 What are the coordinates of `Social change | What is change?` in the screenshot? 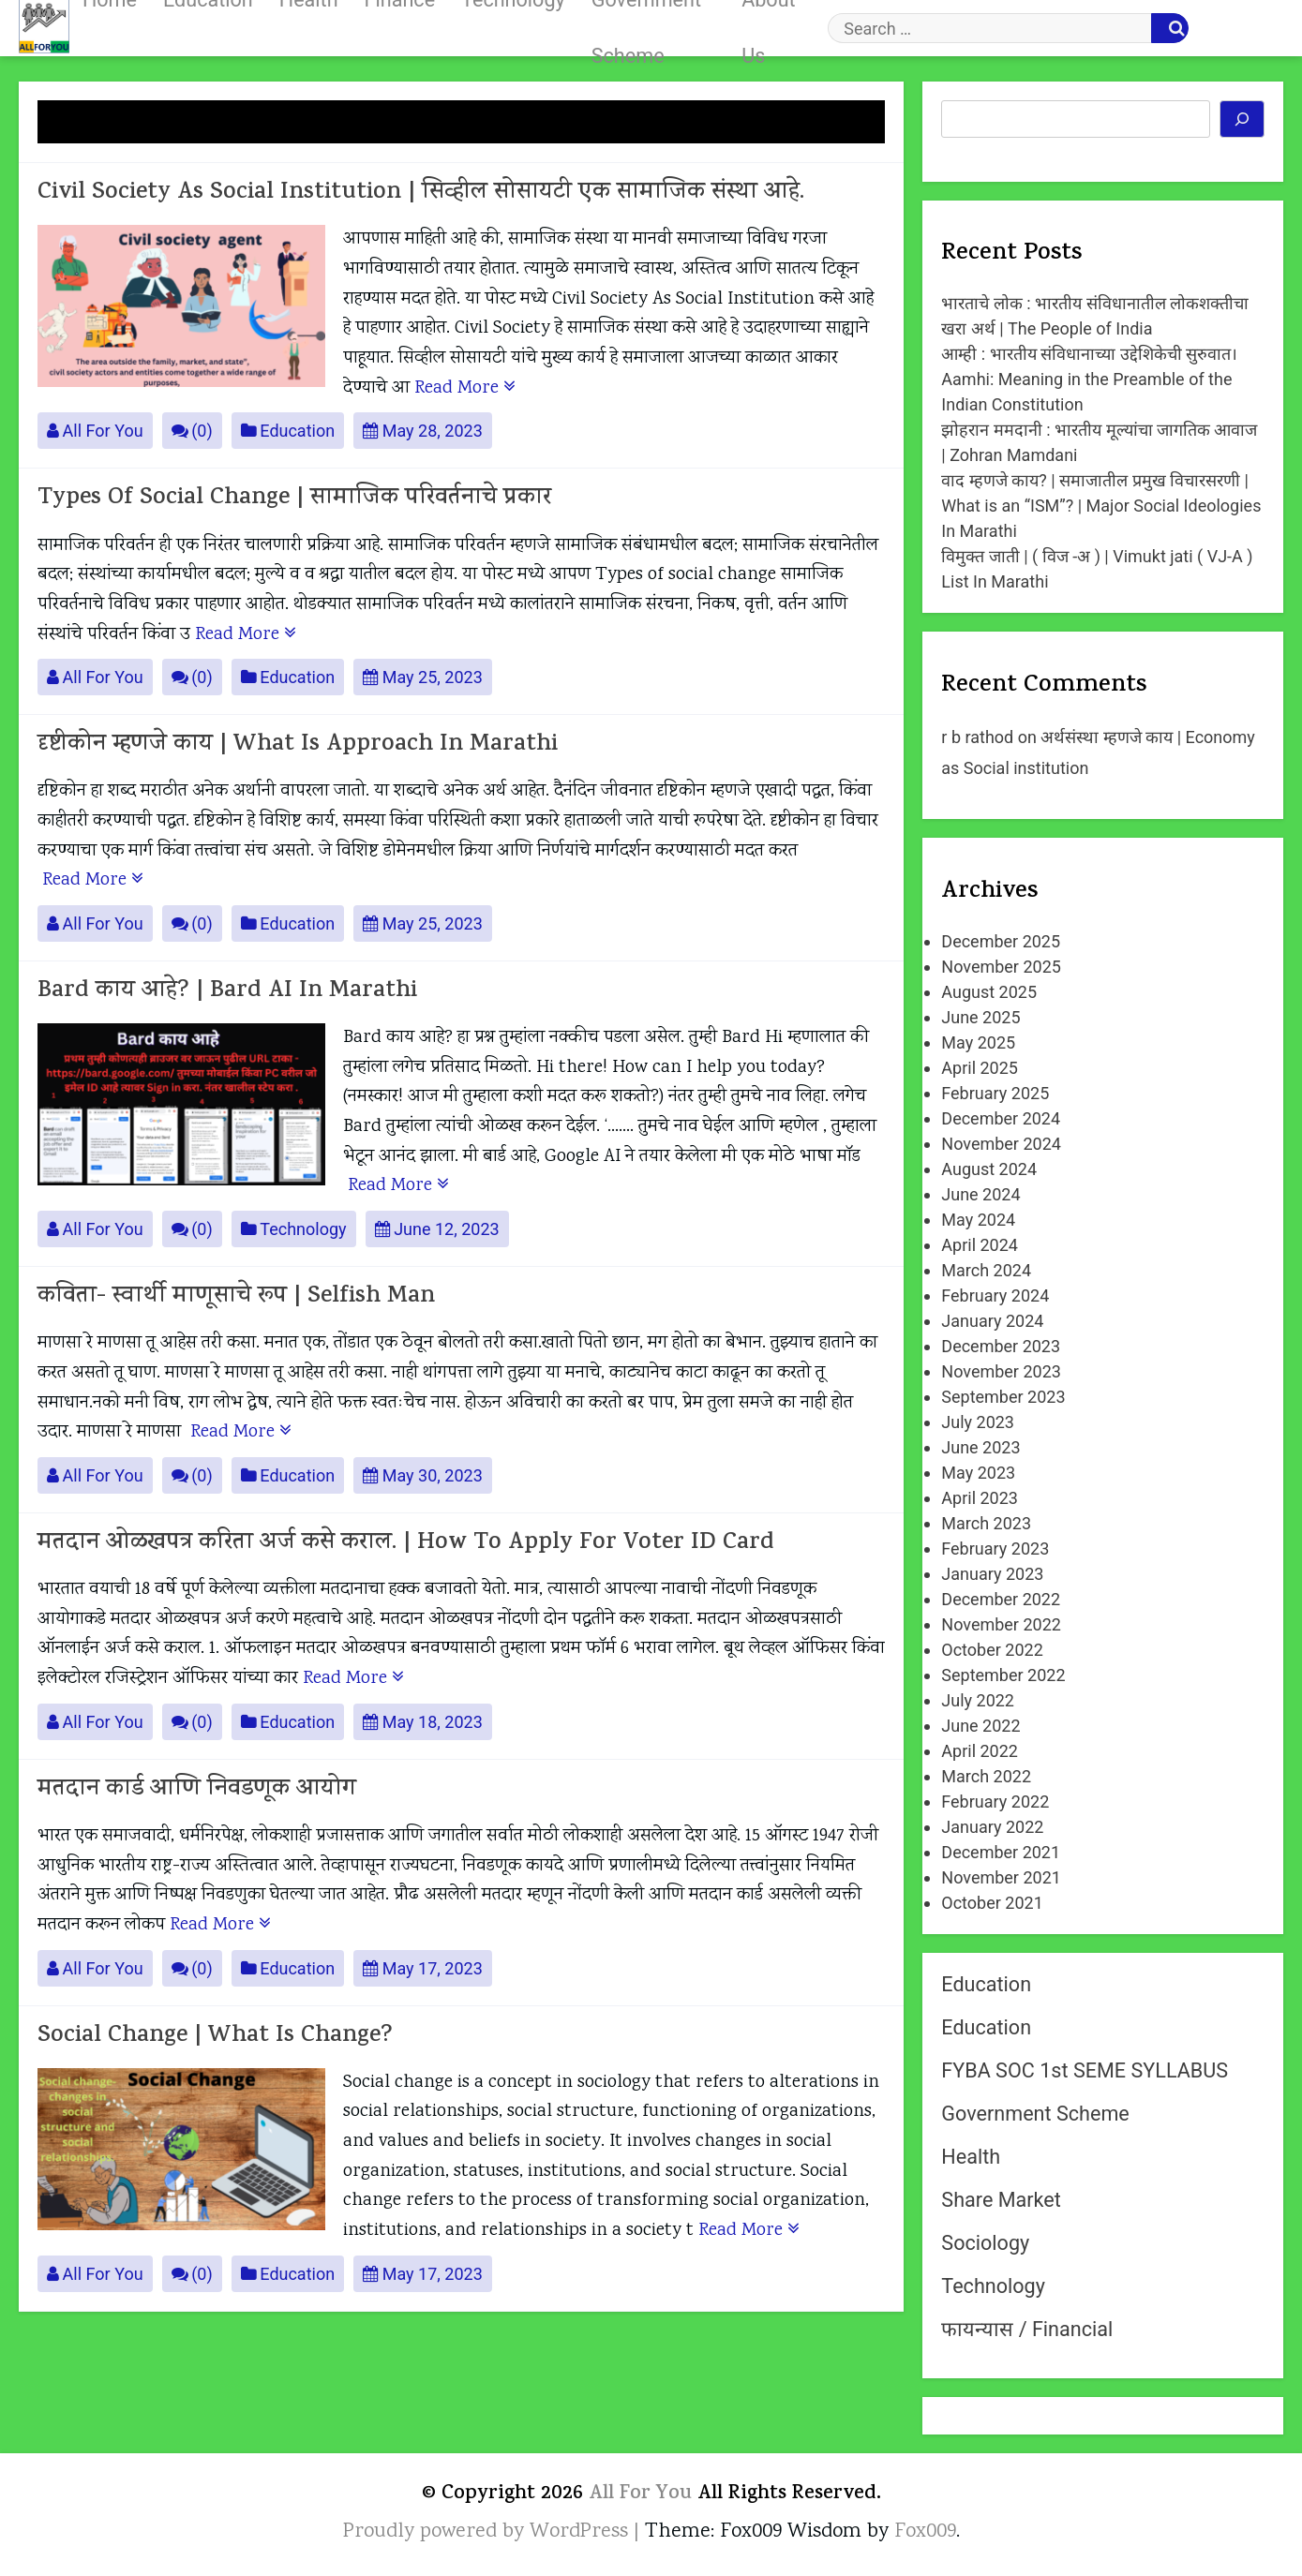 It's located at (215, 2036).